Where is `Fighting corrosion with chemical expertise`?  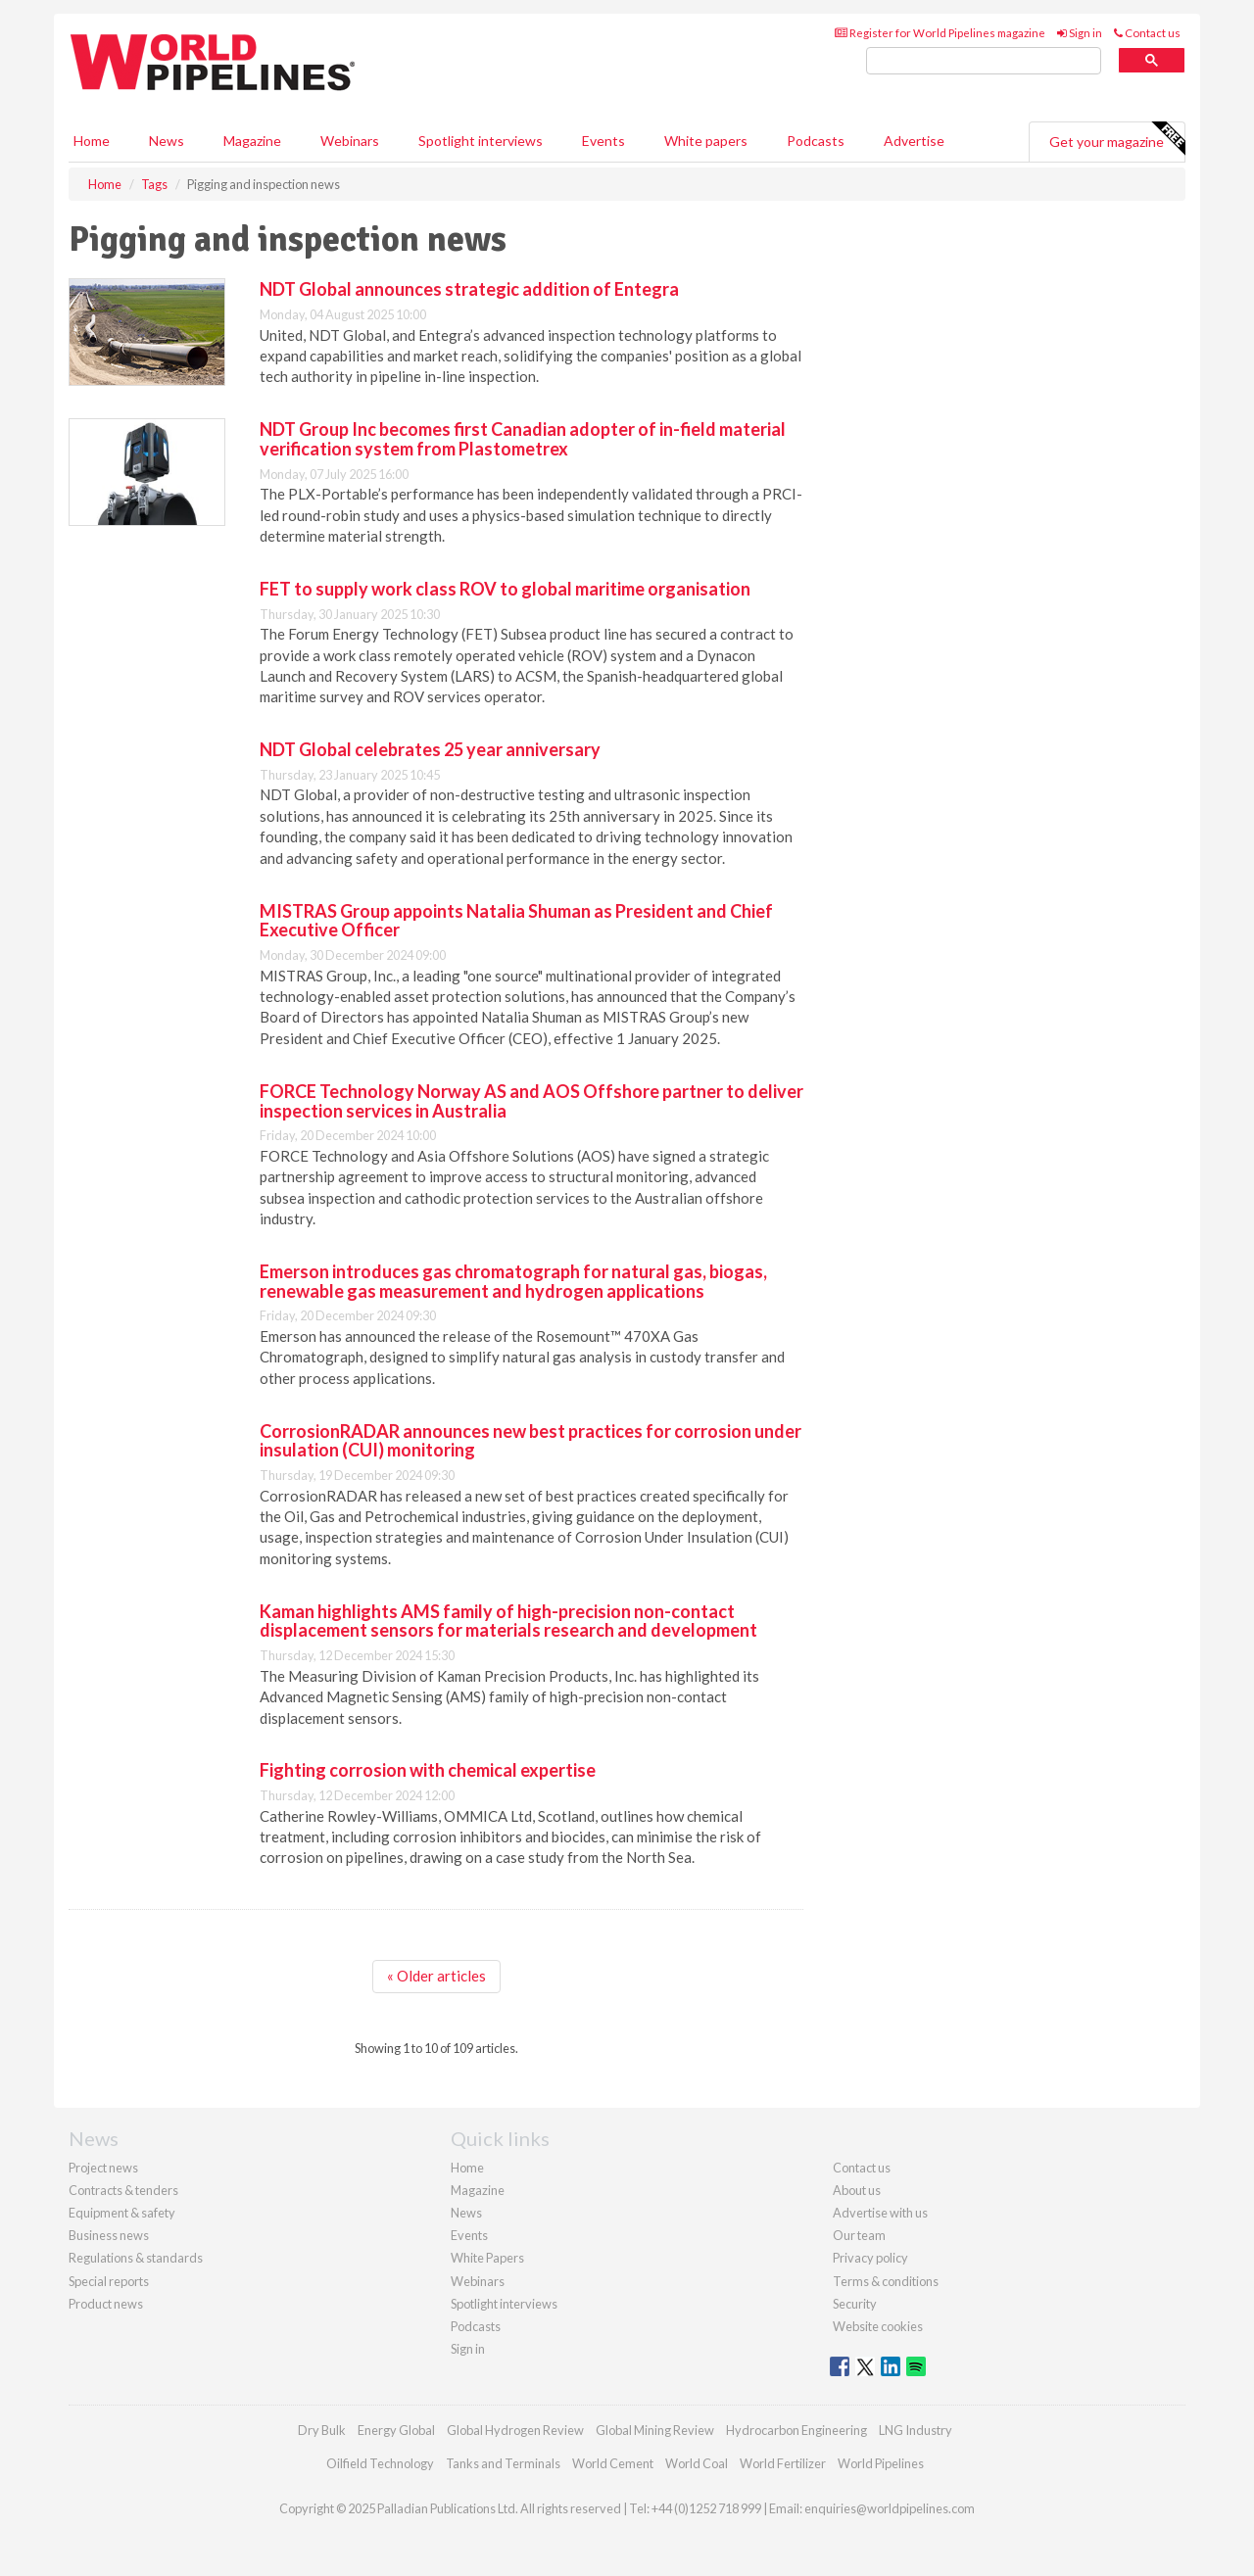
Fighting corrosion with chemical expertise is located at coordinates (428, 1770).